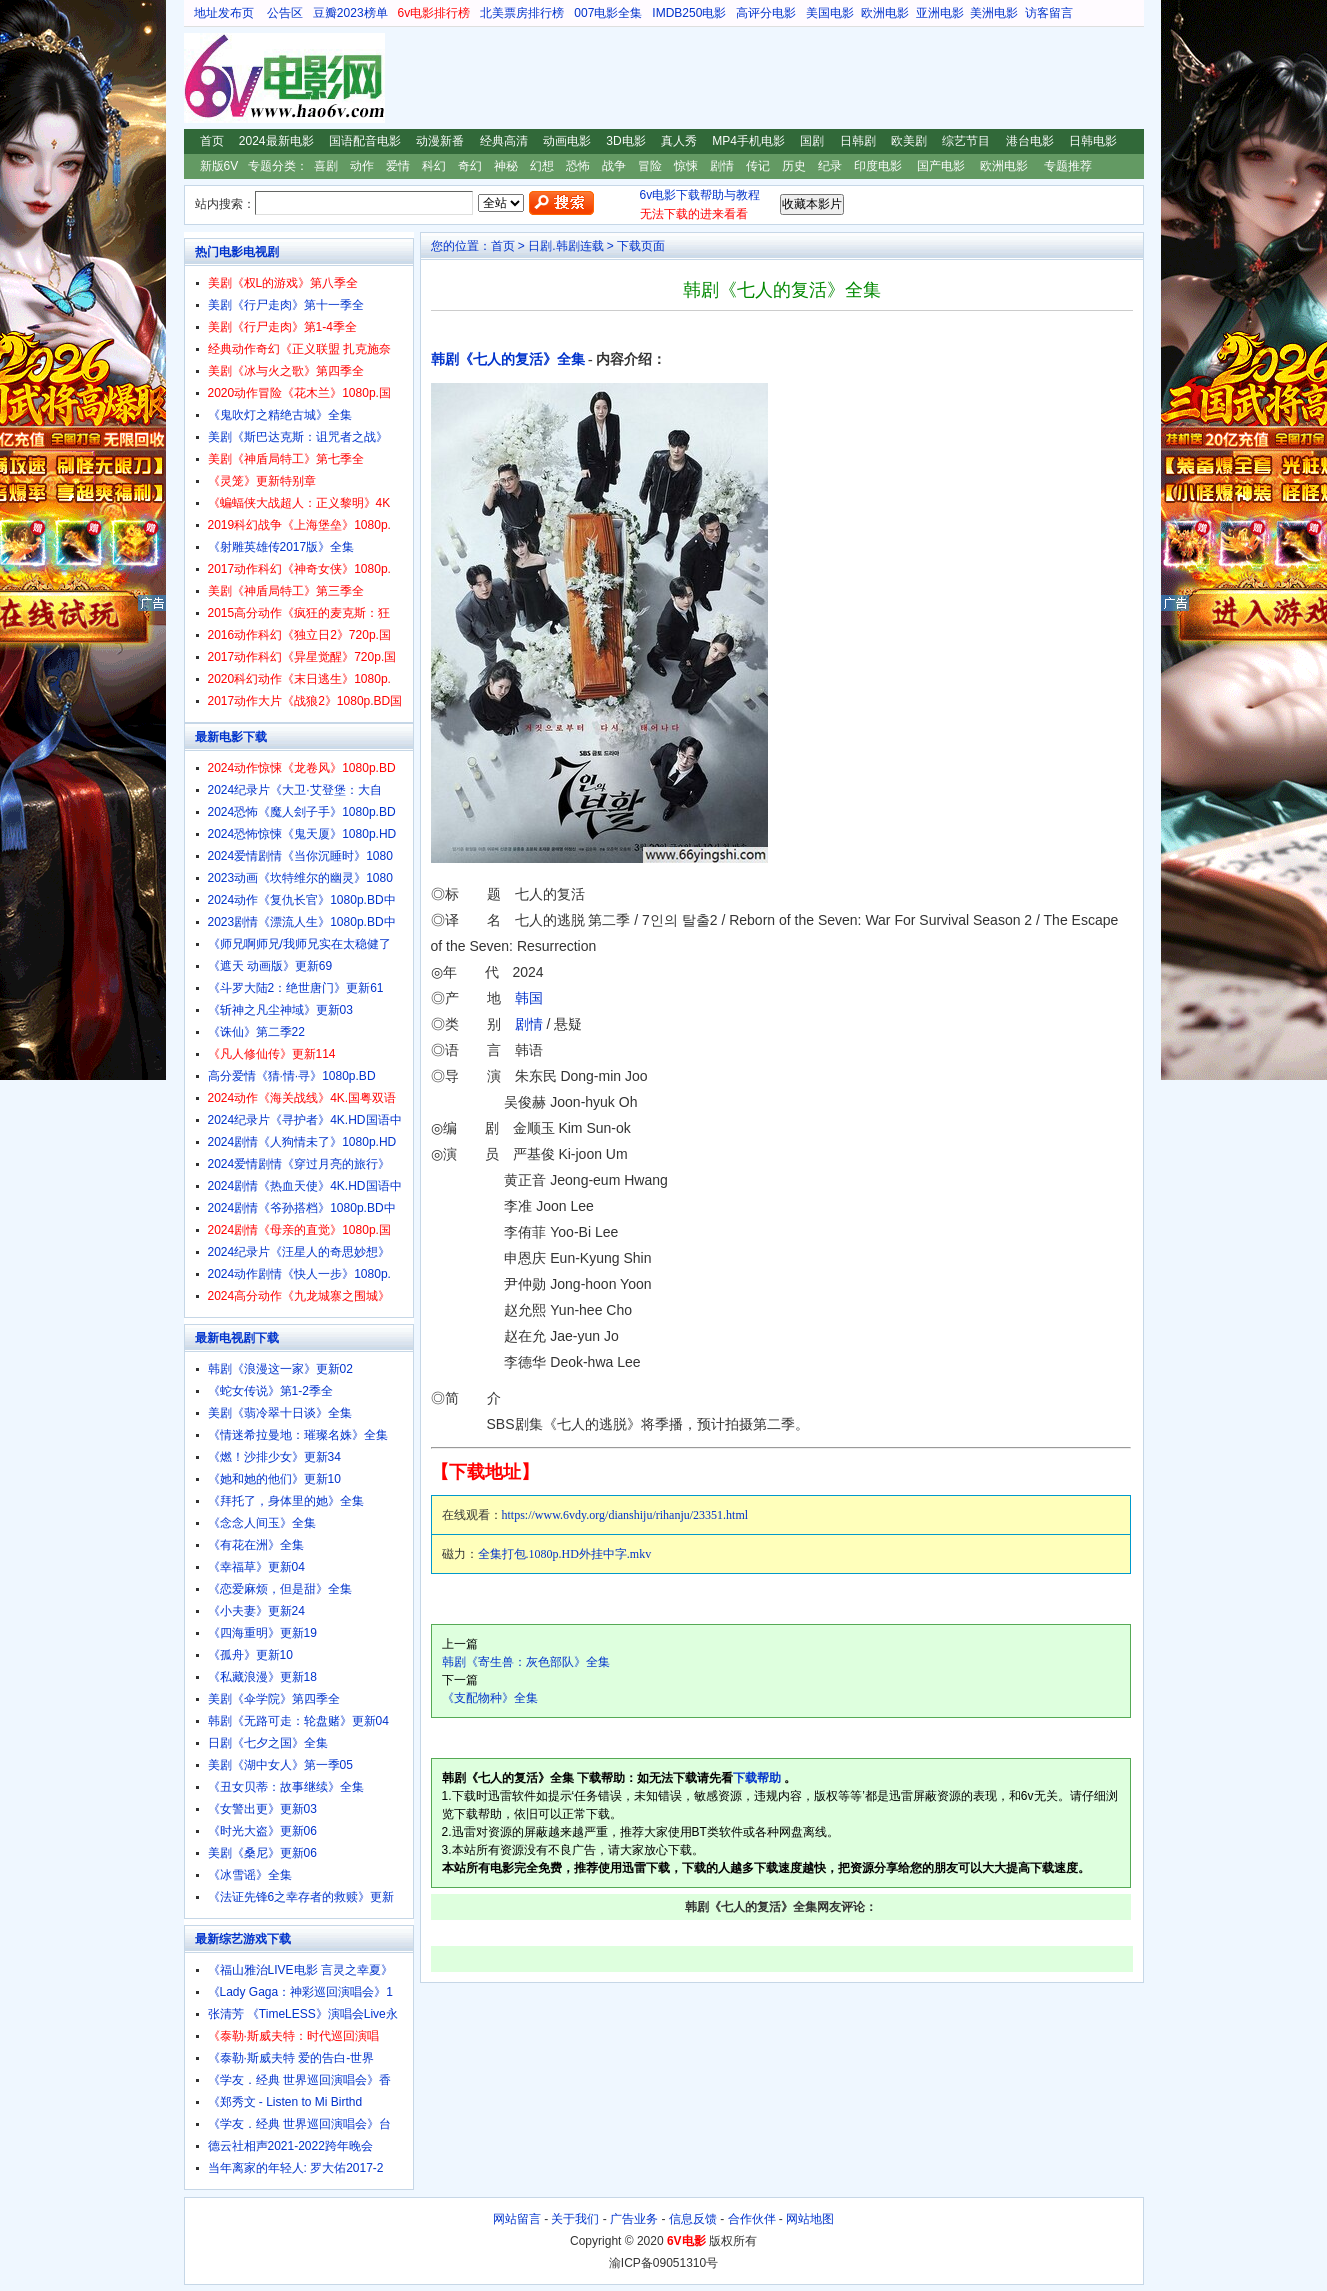 Image resolution: width=1327 pixels, height=2291 pixels. I want to click on 《学友．经典 世界巡回演唱会》香, so click(299, 2080).